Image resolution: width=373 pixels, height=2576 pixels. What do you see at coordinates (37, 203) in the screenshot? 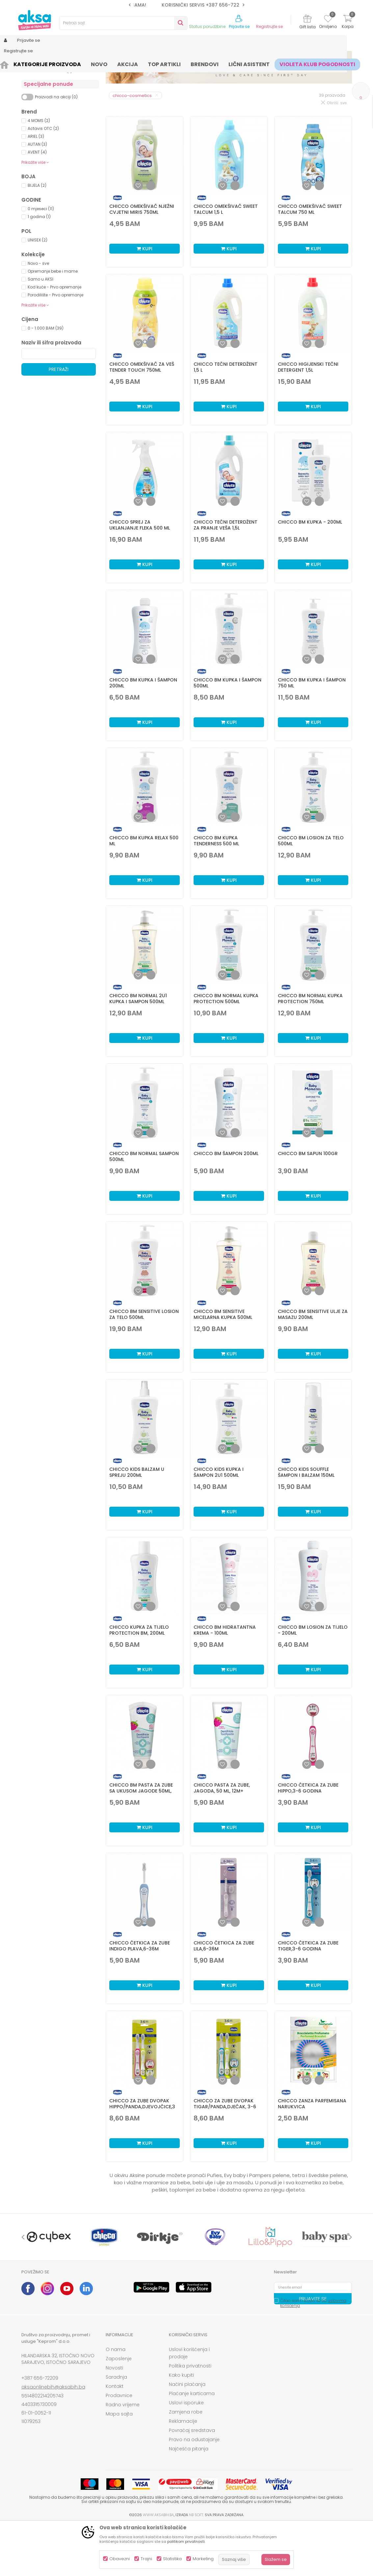
I see `AVENT (4)` at bounding box center [37, 203].